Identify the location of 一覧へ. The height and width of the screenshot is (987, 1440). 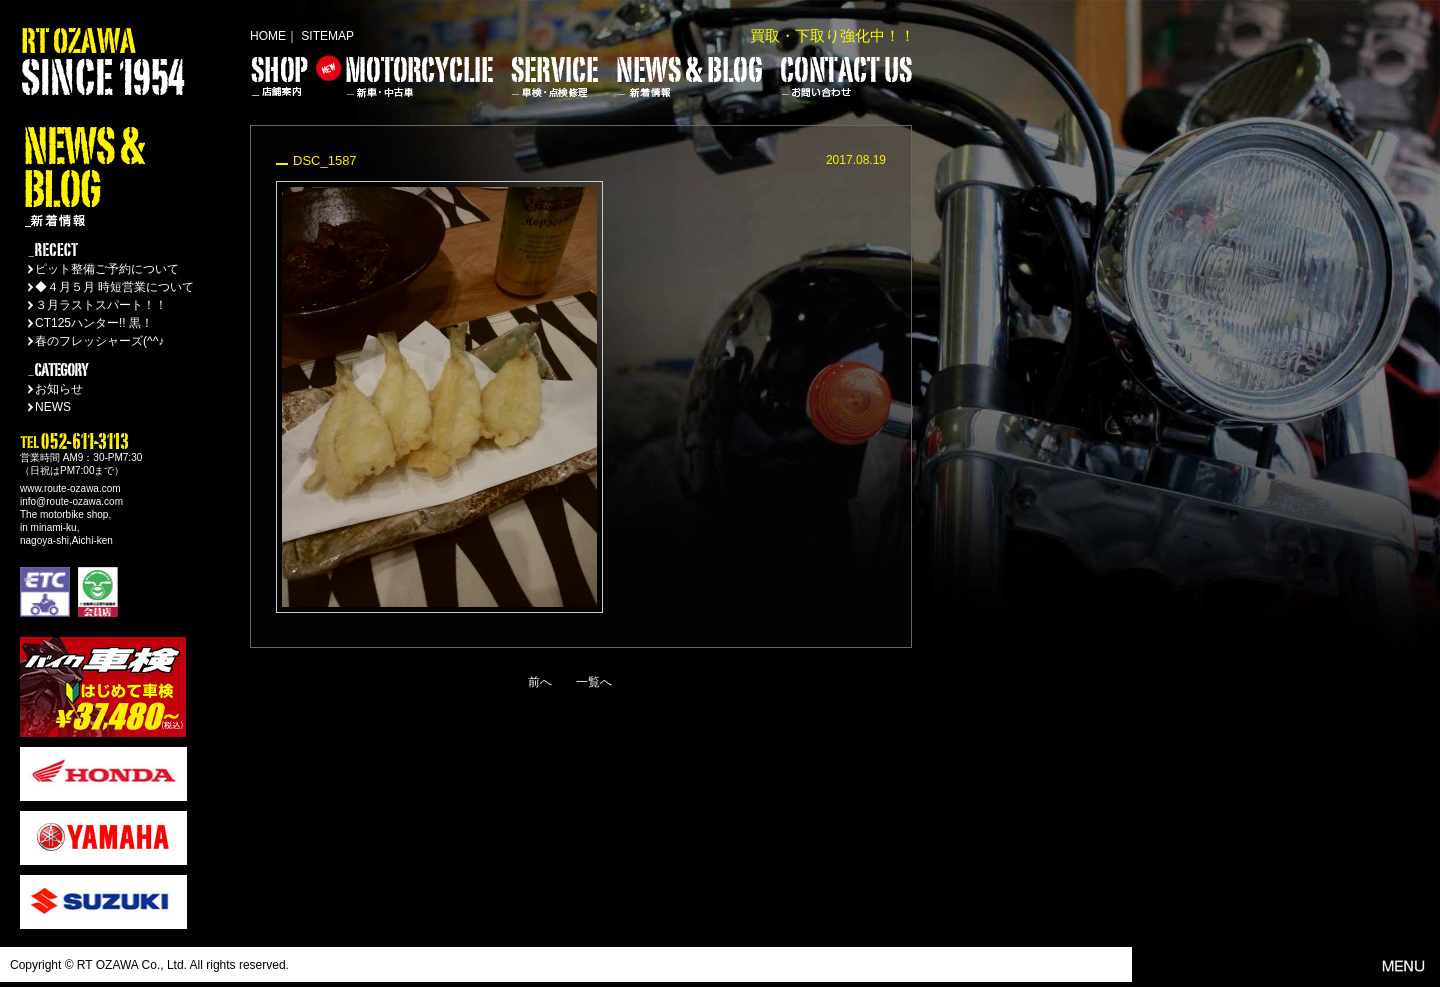
(594, 682).